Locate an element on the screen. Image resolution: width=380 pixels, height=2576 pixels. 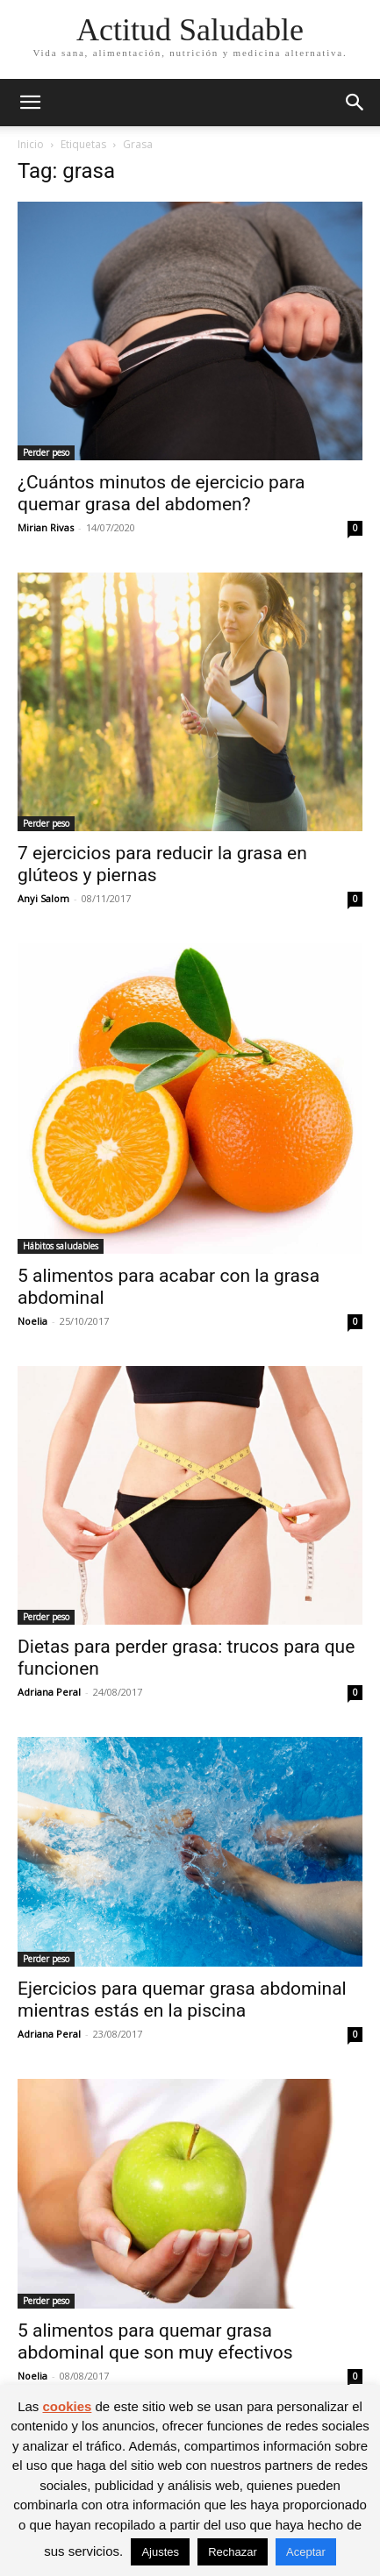
Aceptar [button] is located at coordinates (306, 2551).